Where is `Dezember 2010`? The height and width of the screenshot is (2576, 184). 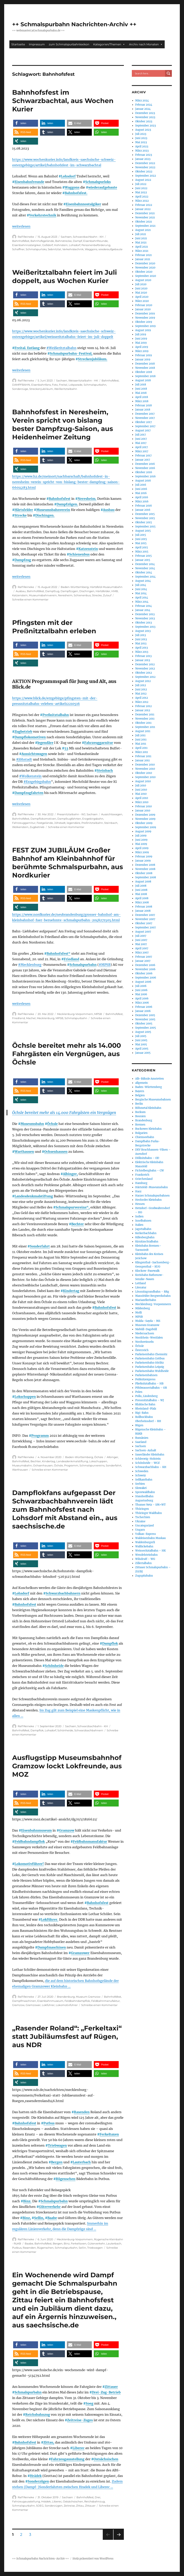
Dezember 2010 is located at coordinates (145, 764).